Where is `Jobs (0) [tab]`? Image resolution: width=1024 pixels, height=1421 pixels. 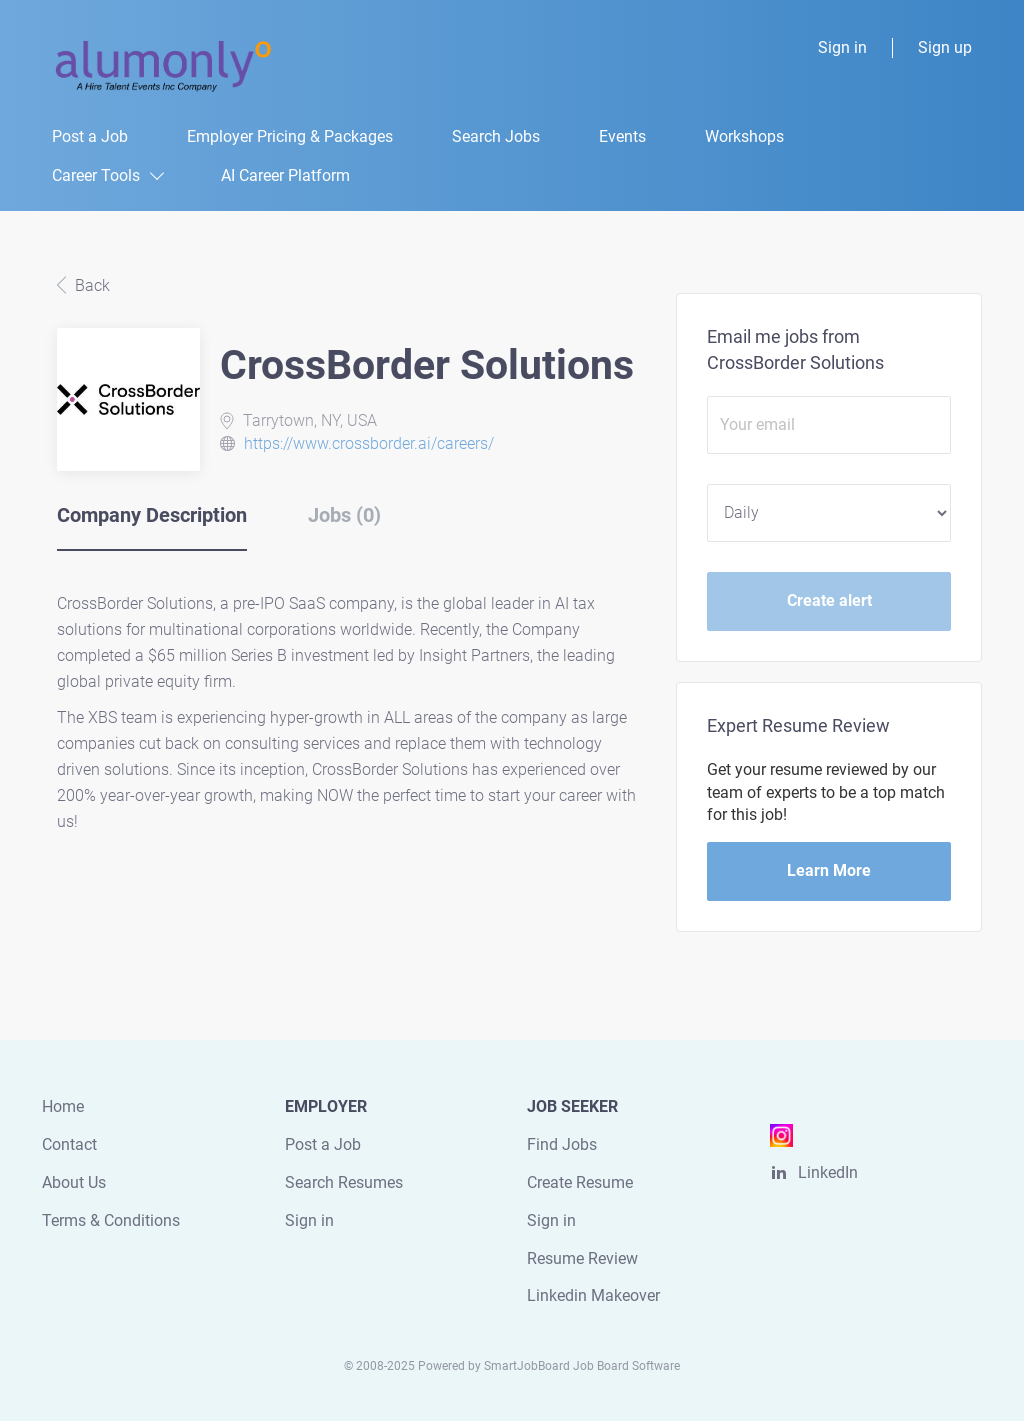
Jobs (0) [tab] is located at coordinates (344, 515).